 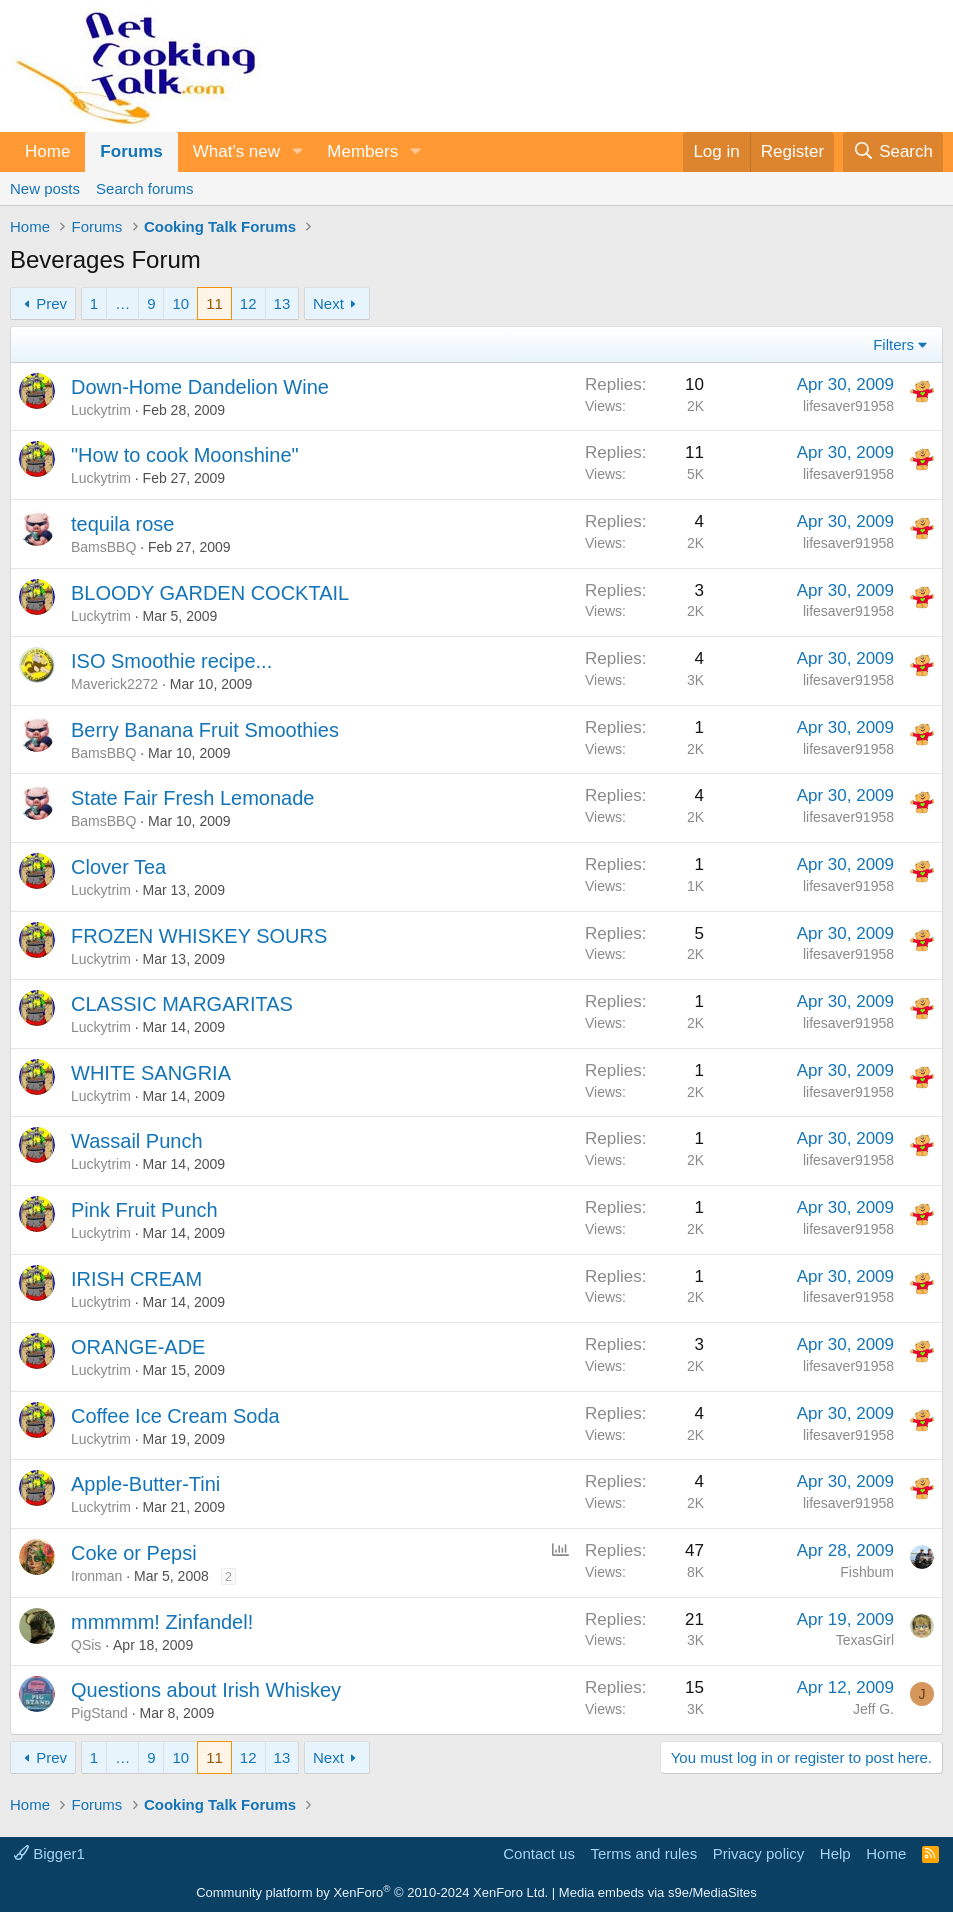 I want to click on Search forums, so click(x=145, y=188).